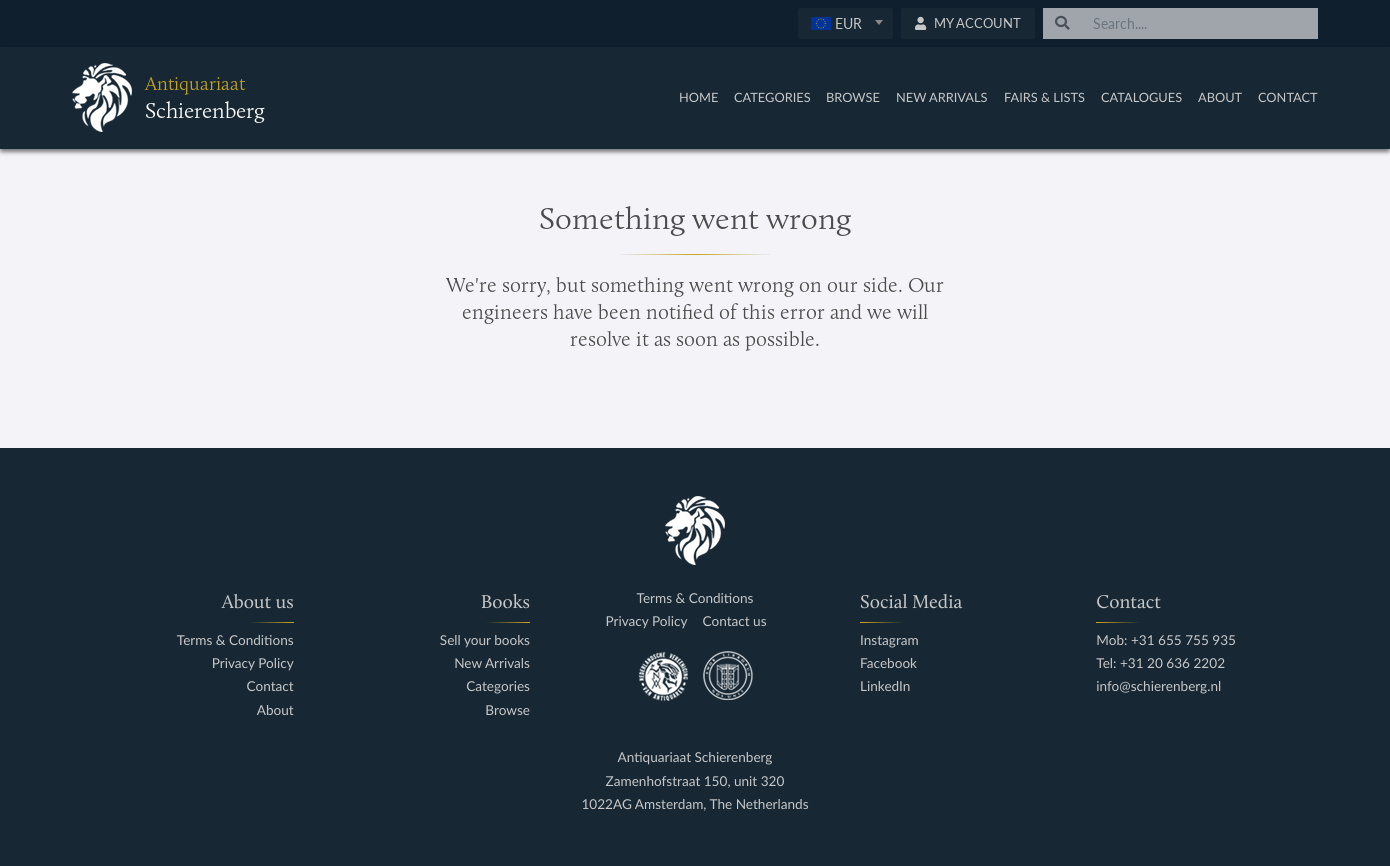 The width and height of the screenshot is (1390, 866). Describe the element at coordinates (253, 663) in the screenshot. I see `Privacy Policy` at that location.